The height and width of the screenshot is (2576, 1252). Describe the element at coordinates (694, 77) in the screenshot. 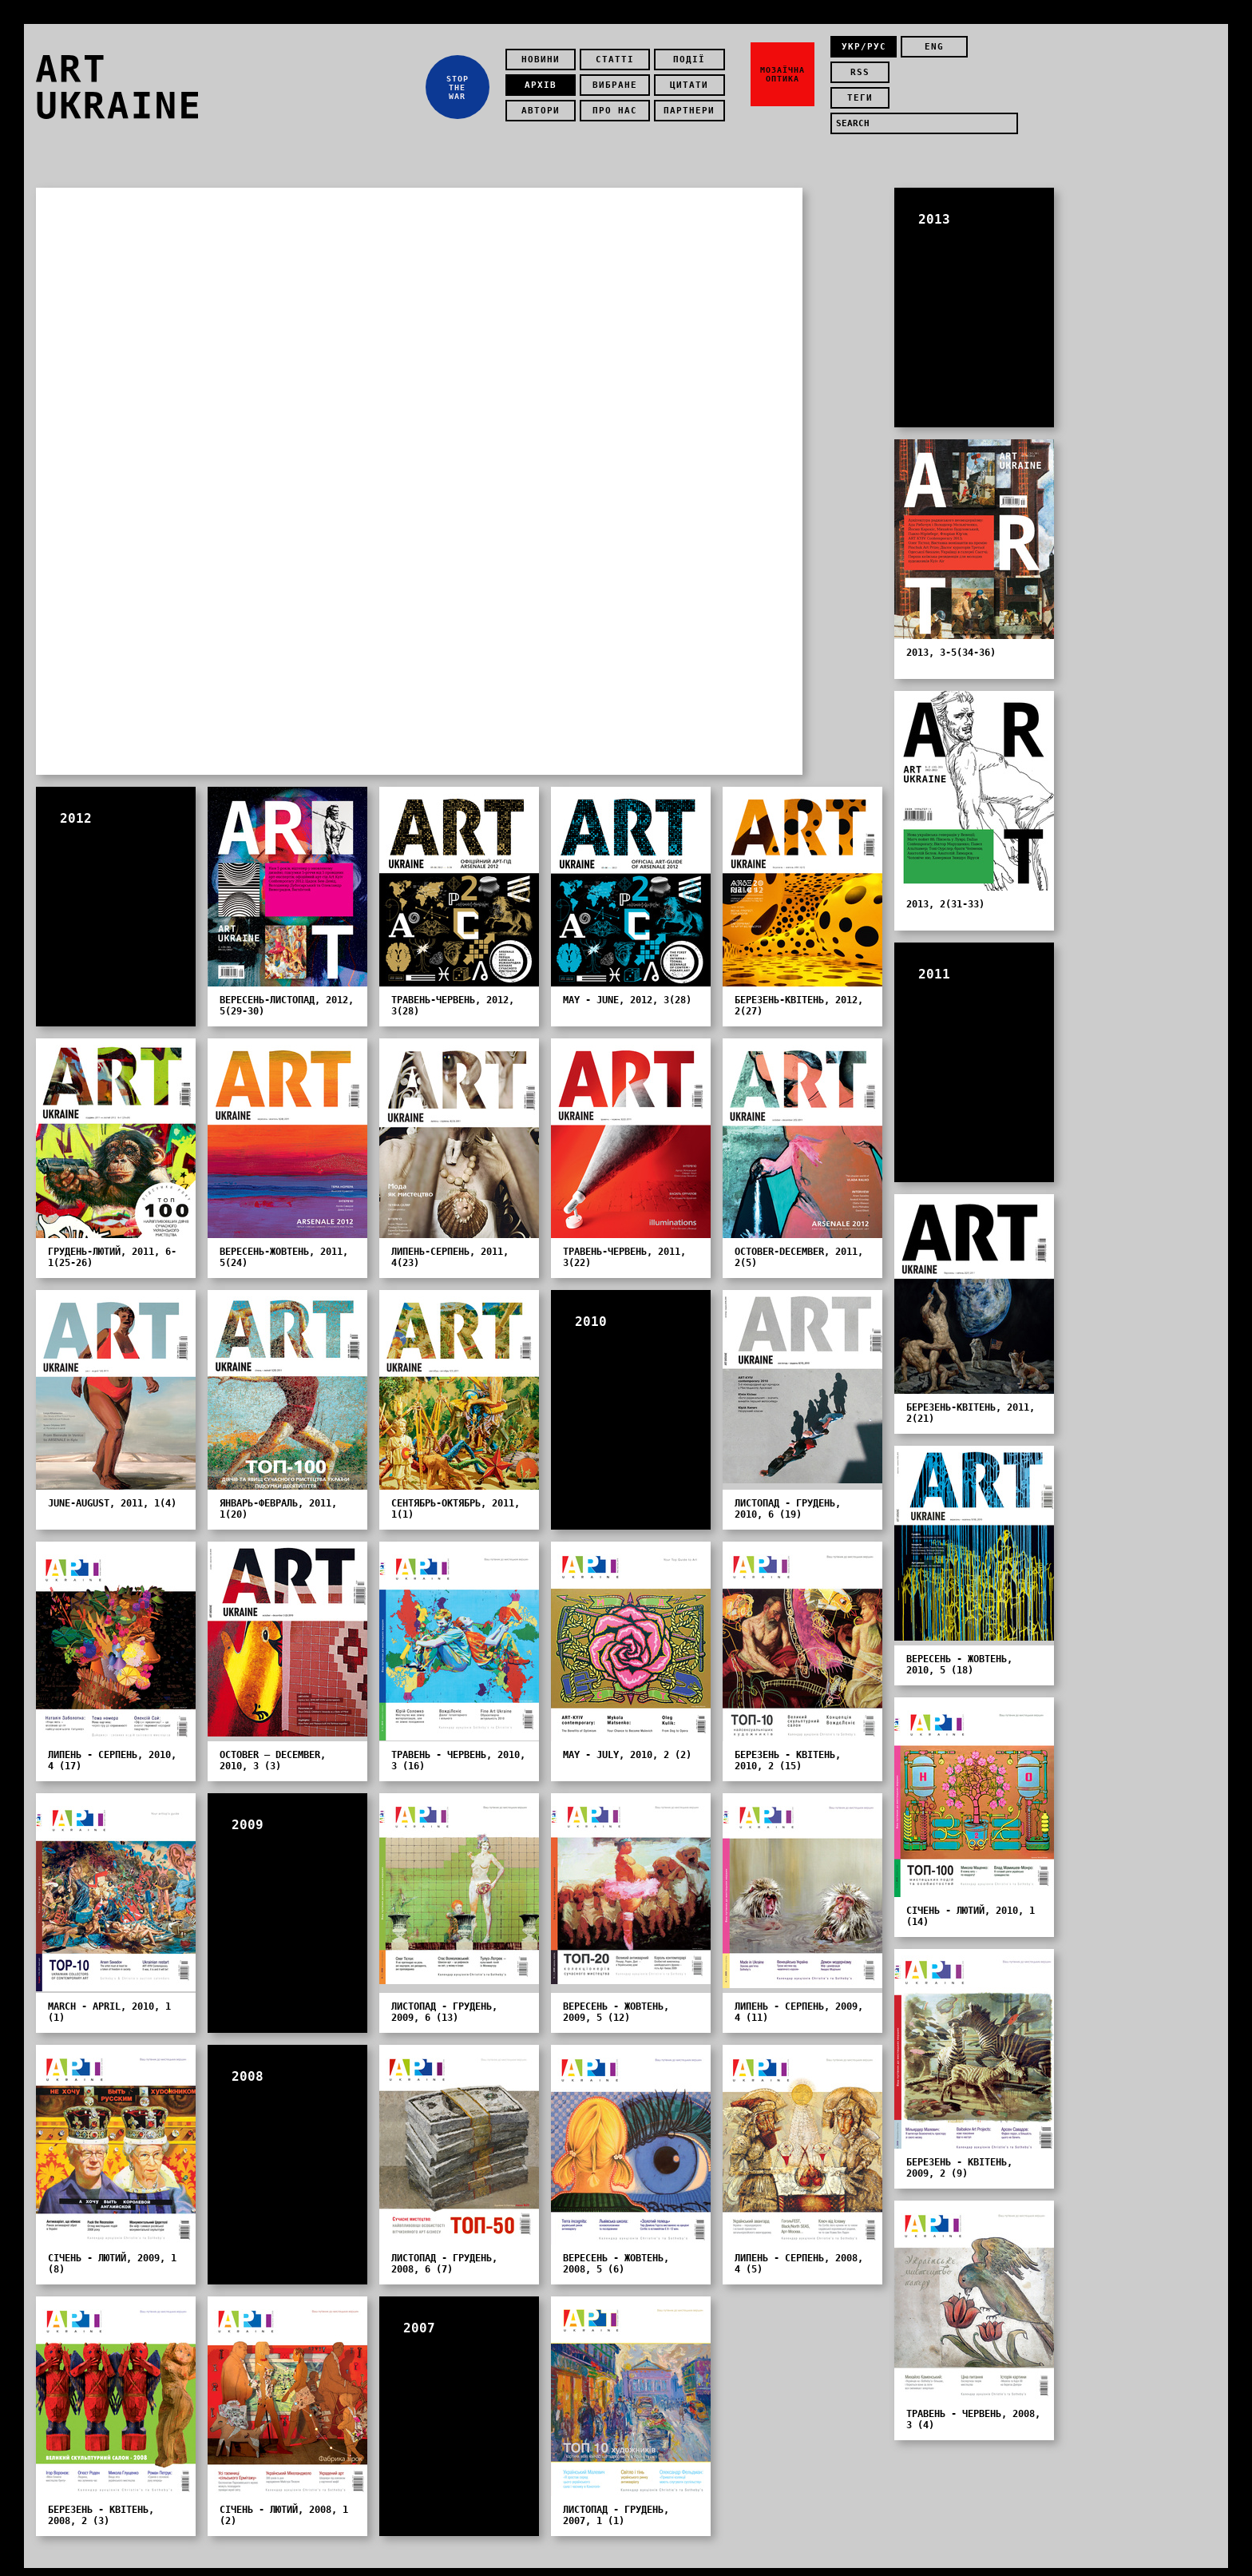

I see `Цитати` at that location.